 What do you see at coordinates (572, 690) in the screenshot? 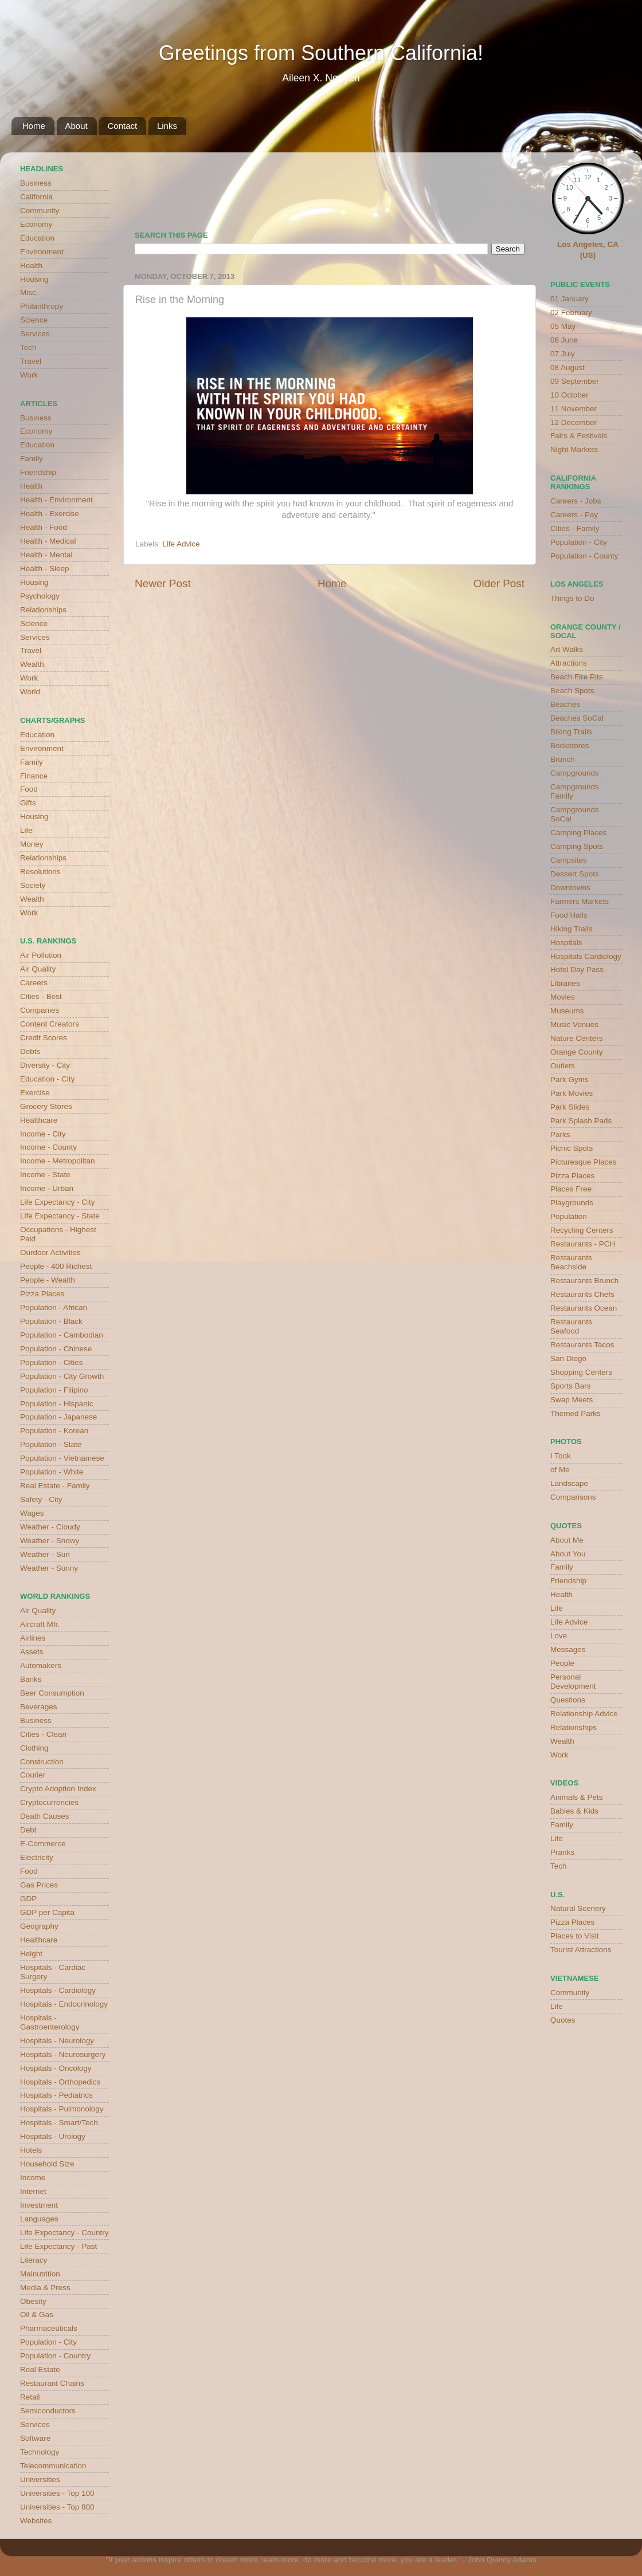
I see `Beach Spots` at bounding box center [572, 690].